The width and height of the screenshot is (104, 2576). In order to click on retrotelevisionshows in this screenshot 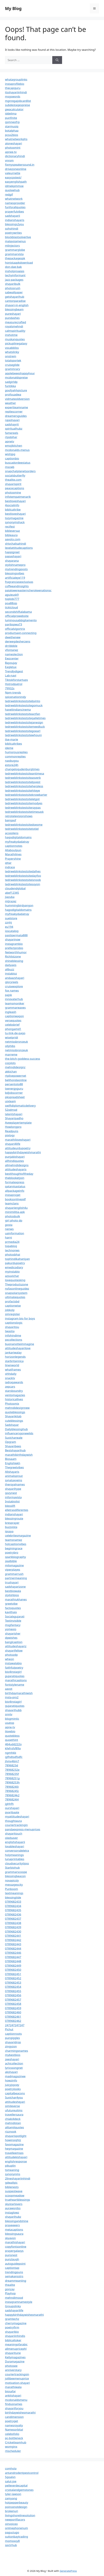, I will do `click(18, 816)`.